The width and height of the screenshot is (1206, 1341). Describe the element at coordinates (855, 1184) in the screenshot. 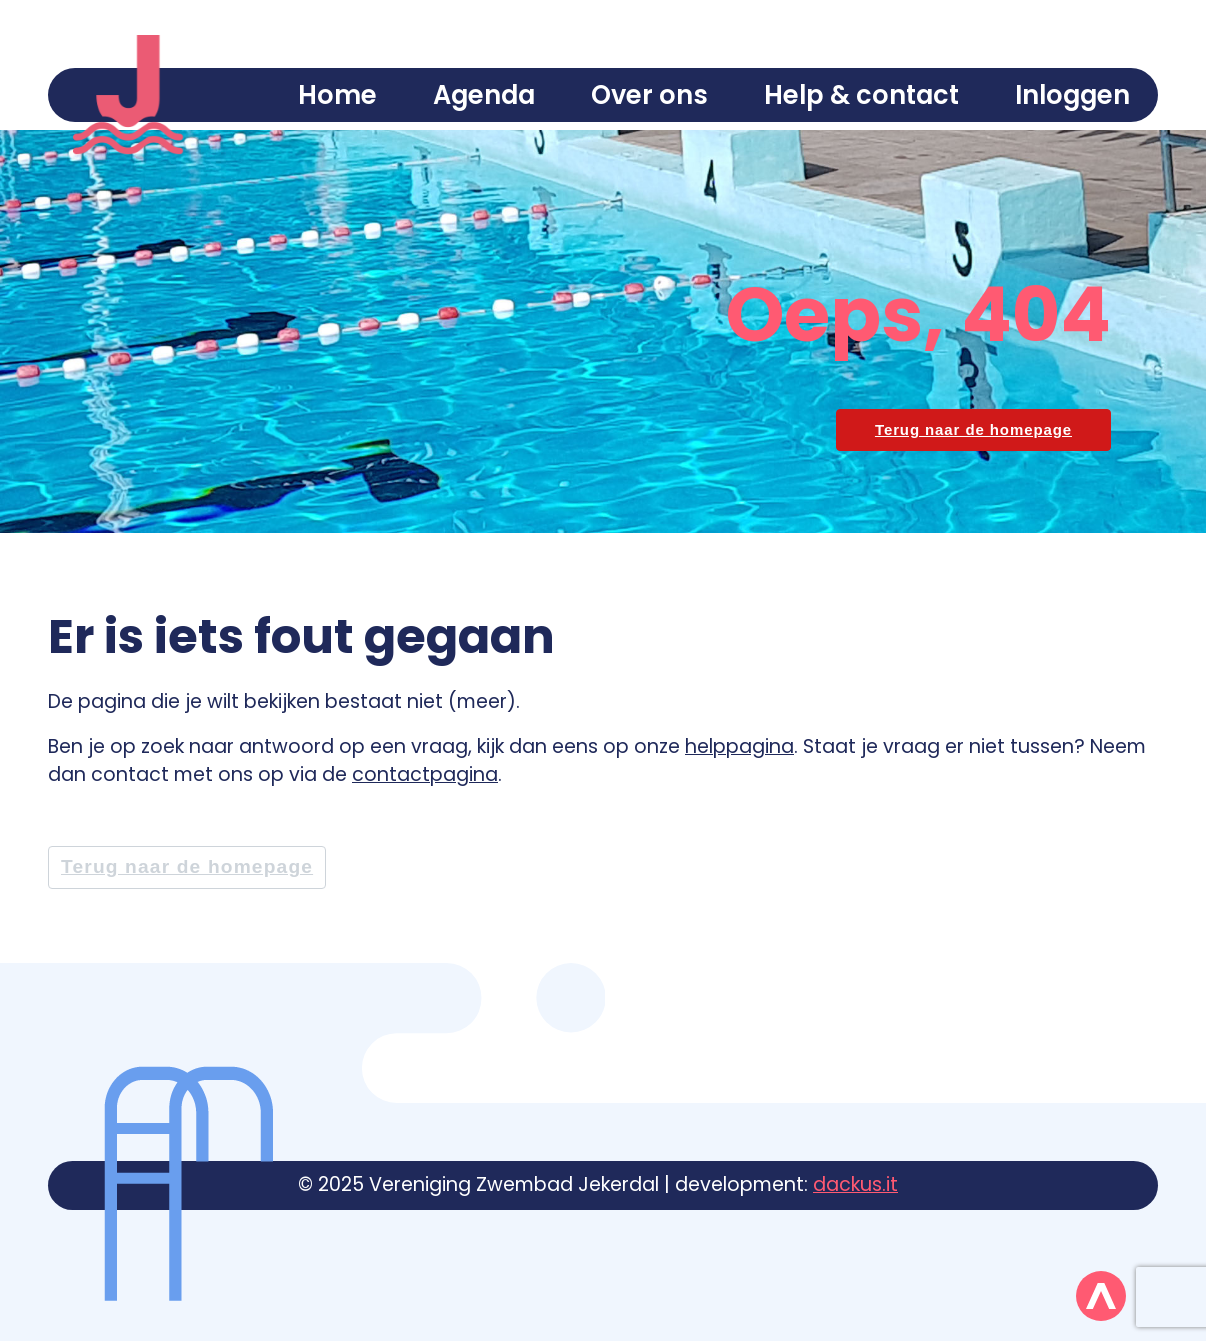

I see `dackus.it` at that location.